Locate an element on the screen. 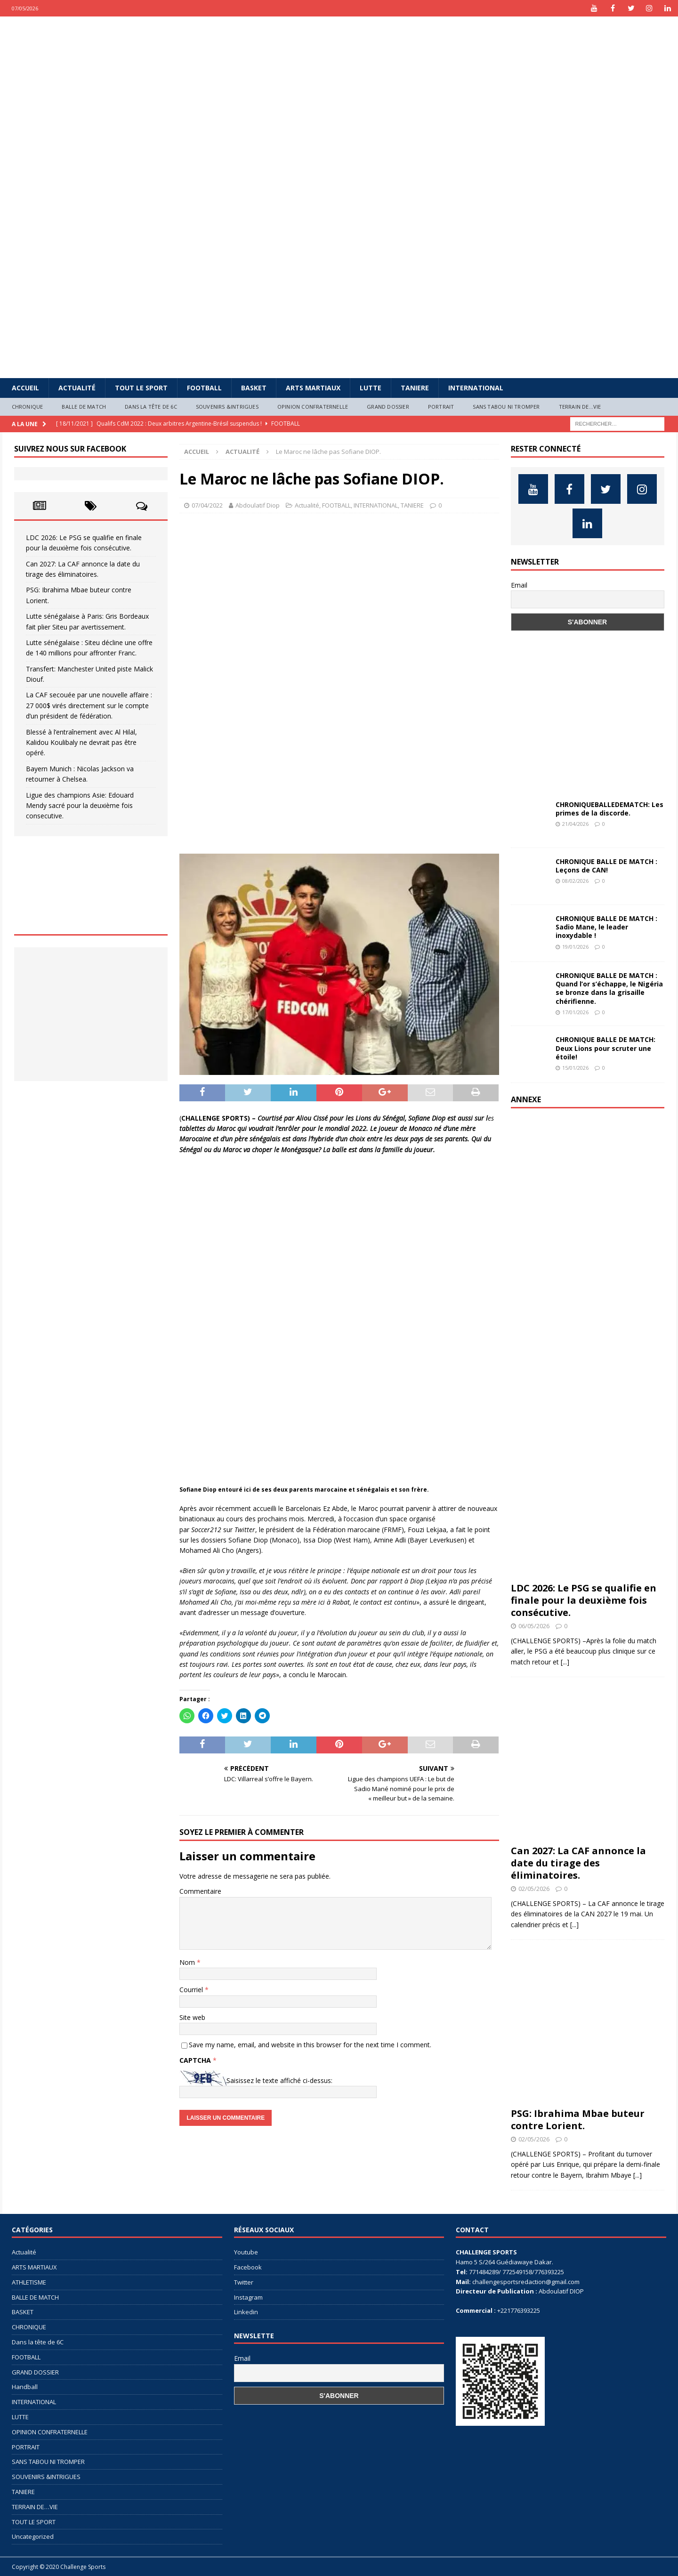 The image size is (678, 2576). Commentaire is located at coordinates (200, 1891).